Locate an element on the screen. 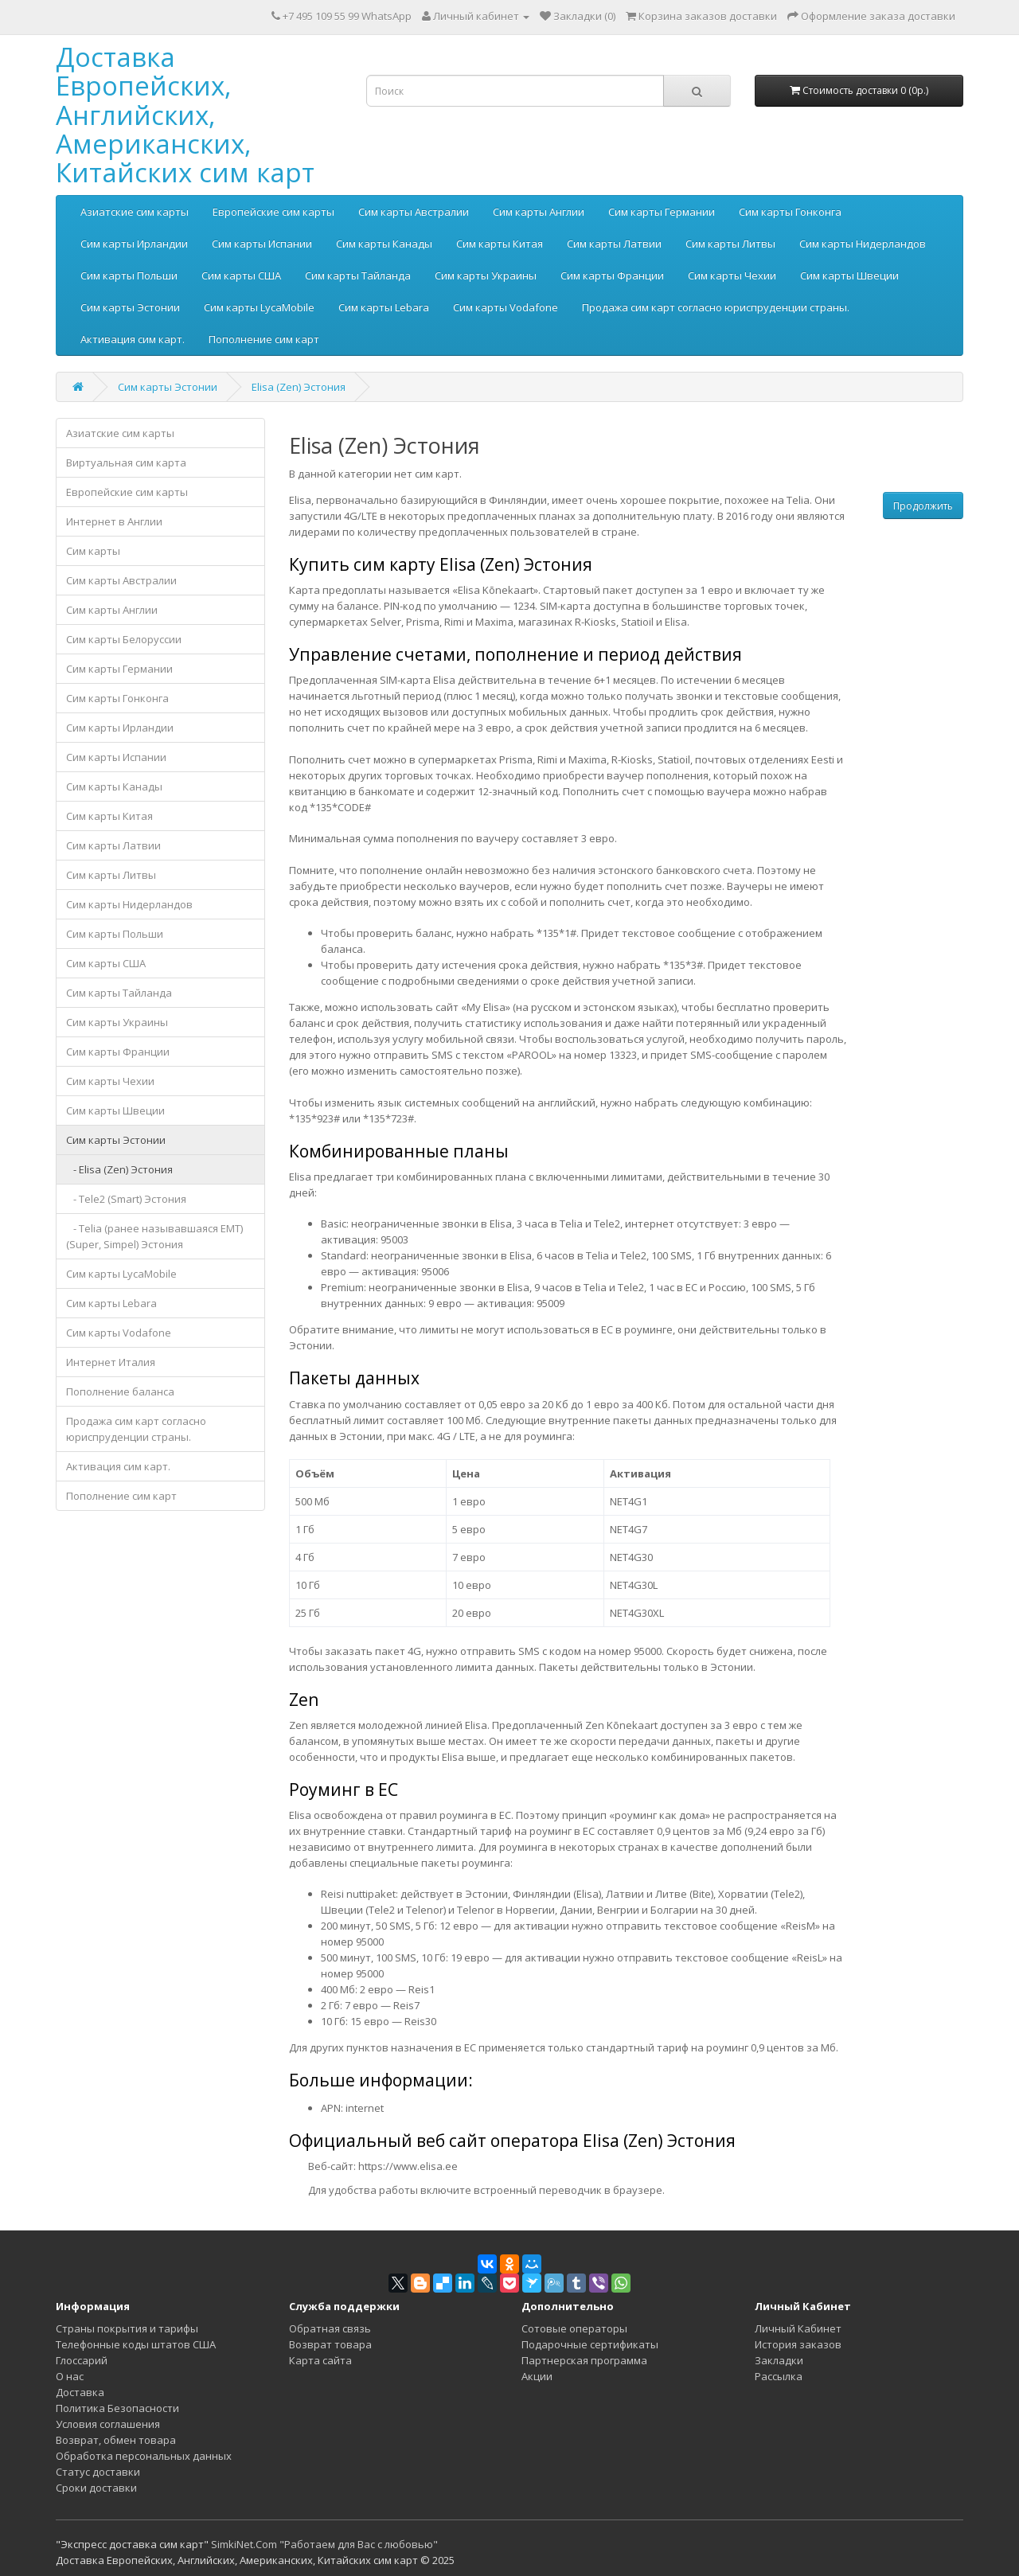  Сим карты Латвии is located at coordinates (614, 243).